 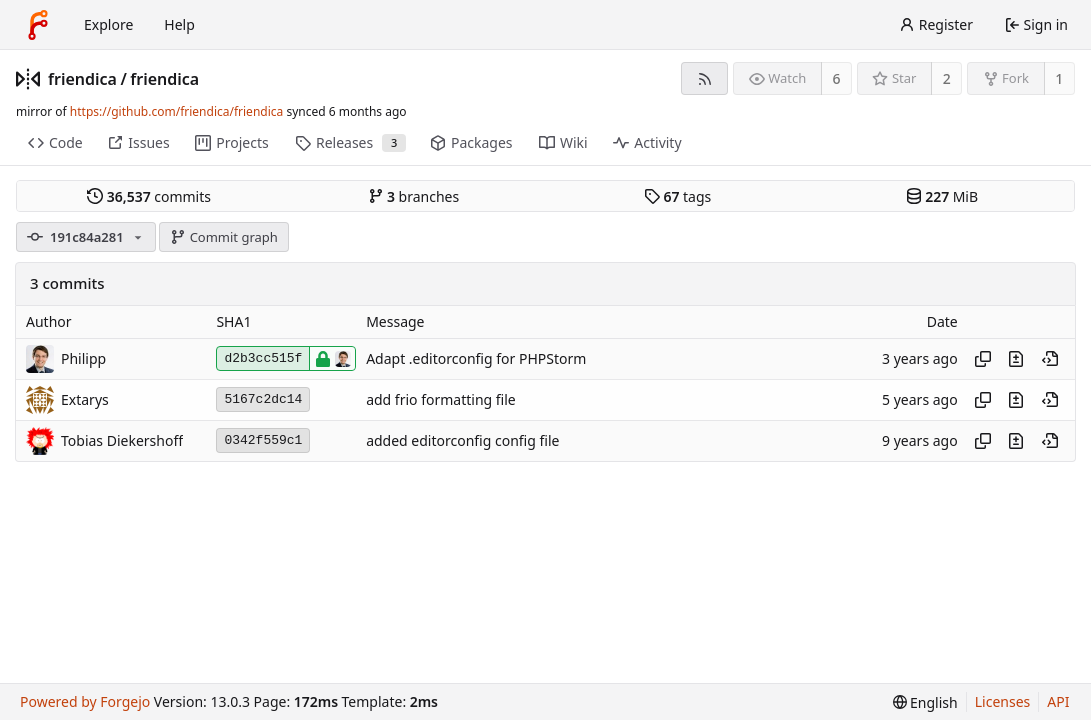 I want to click on Tobias Diekershoff, so click(x=122, y=440).